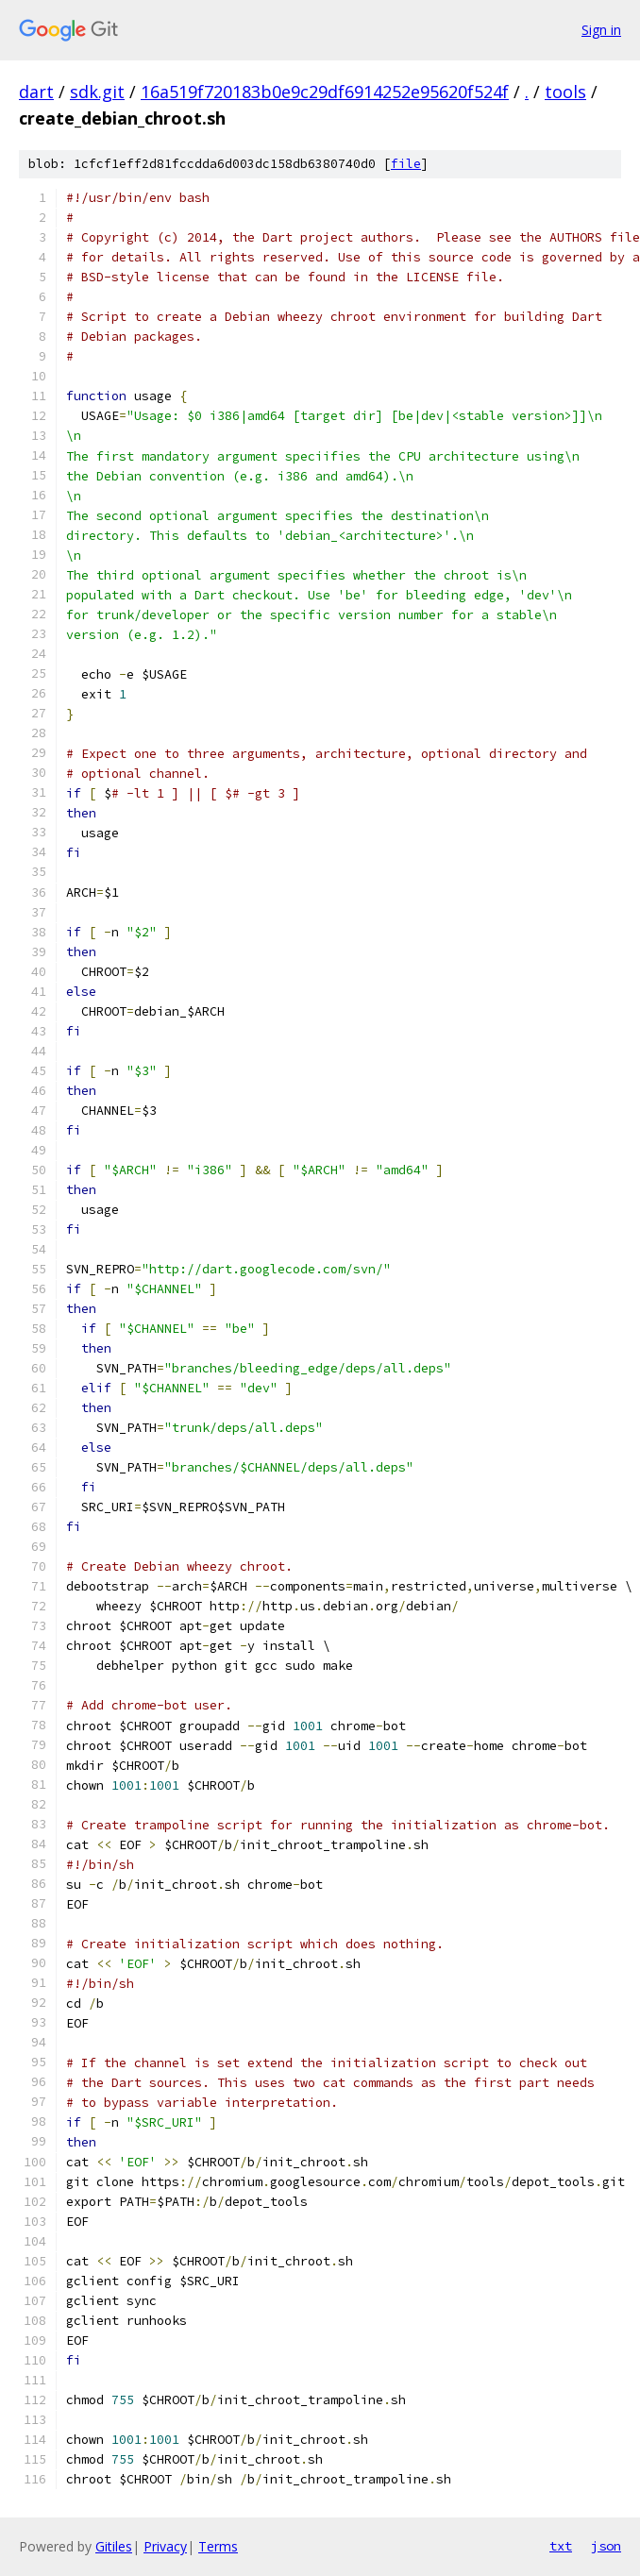 The image size is (640, 2576). I want to click on tools, so click(565, 91).